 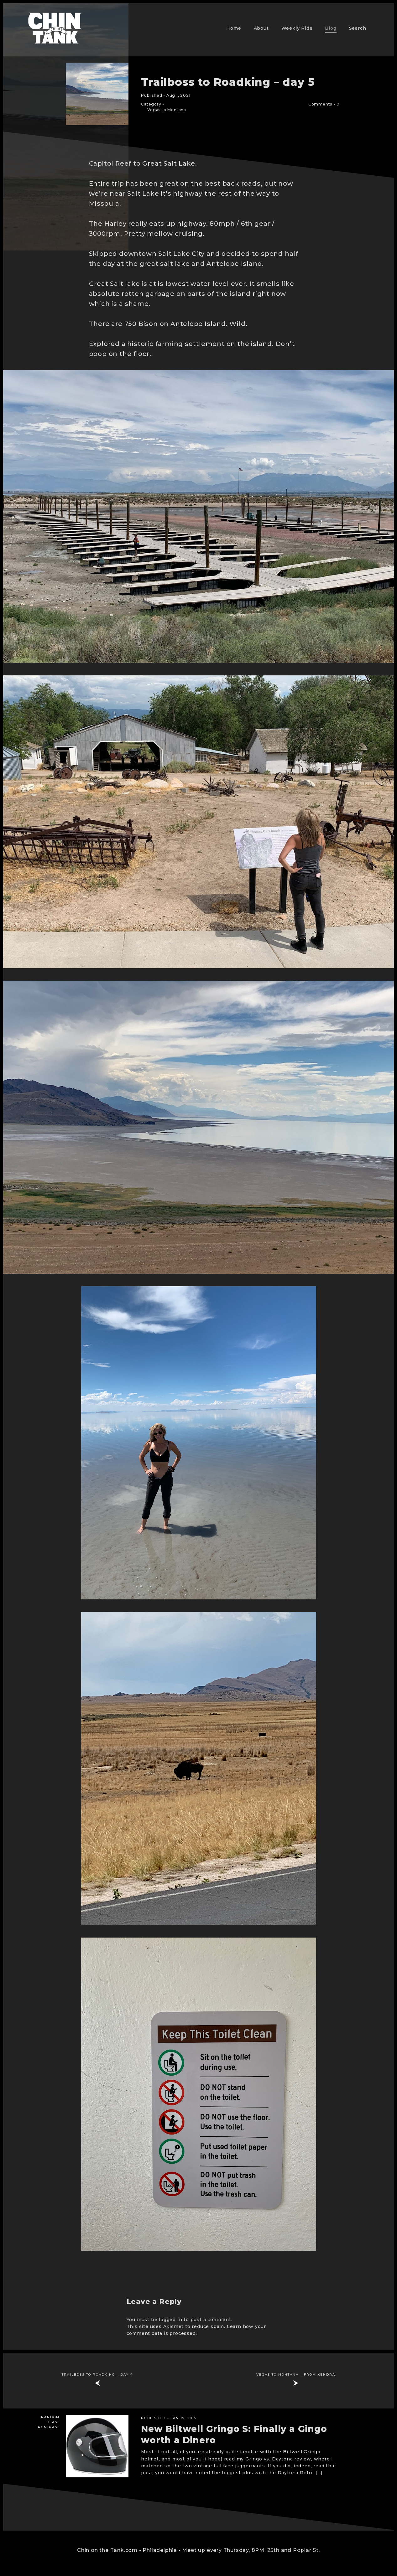 What do you see at coordinates (233, 28) in the screenshot?
I see `Home` at bounding box center [233, 28].